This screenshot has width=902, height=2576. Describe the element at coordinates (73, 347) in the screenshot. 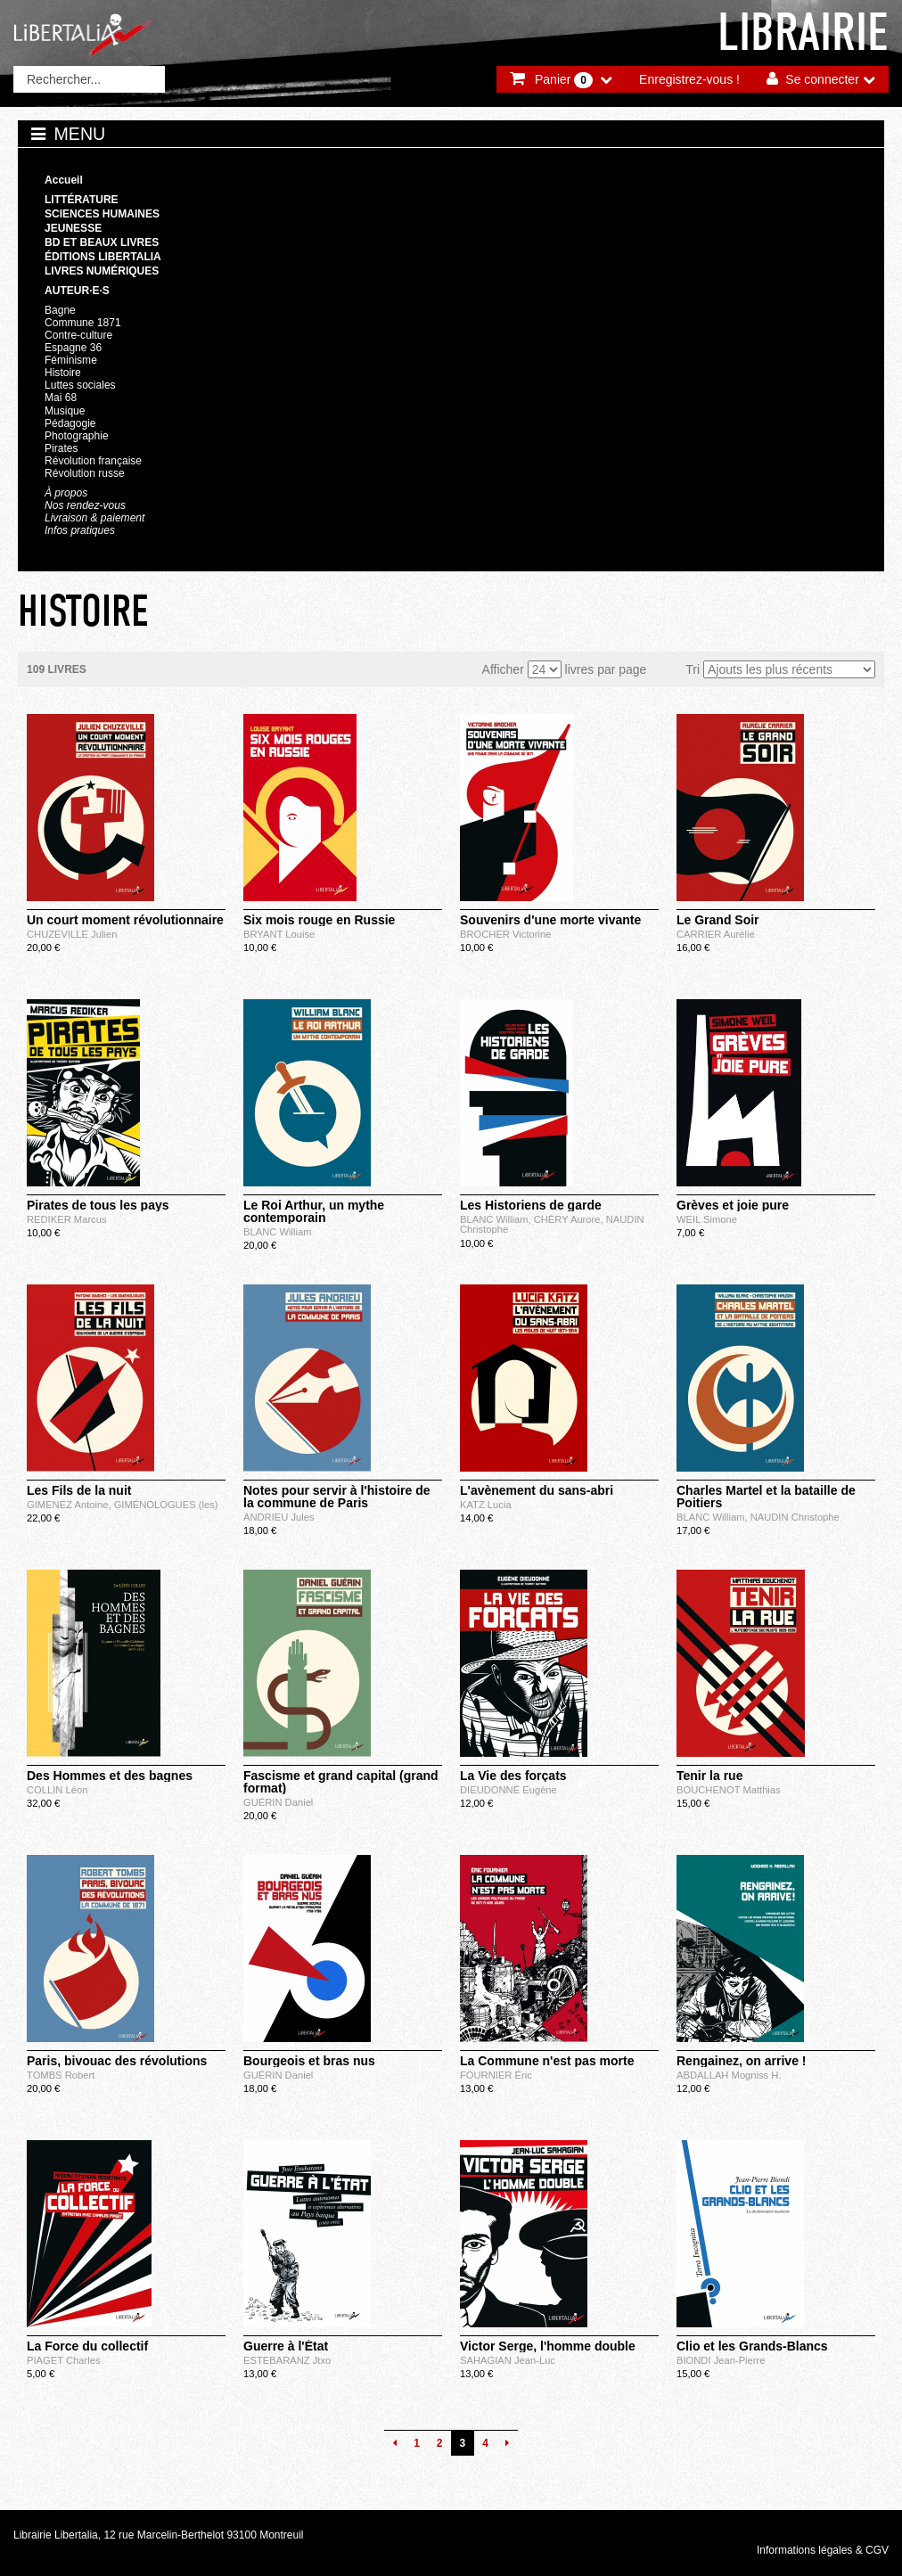

I see `Espagne 36` at that location.